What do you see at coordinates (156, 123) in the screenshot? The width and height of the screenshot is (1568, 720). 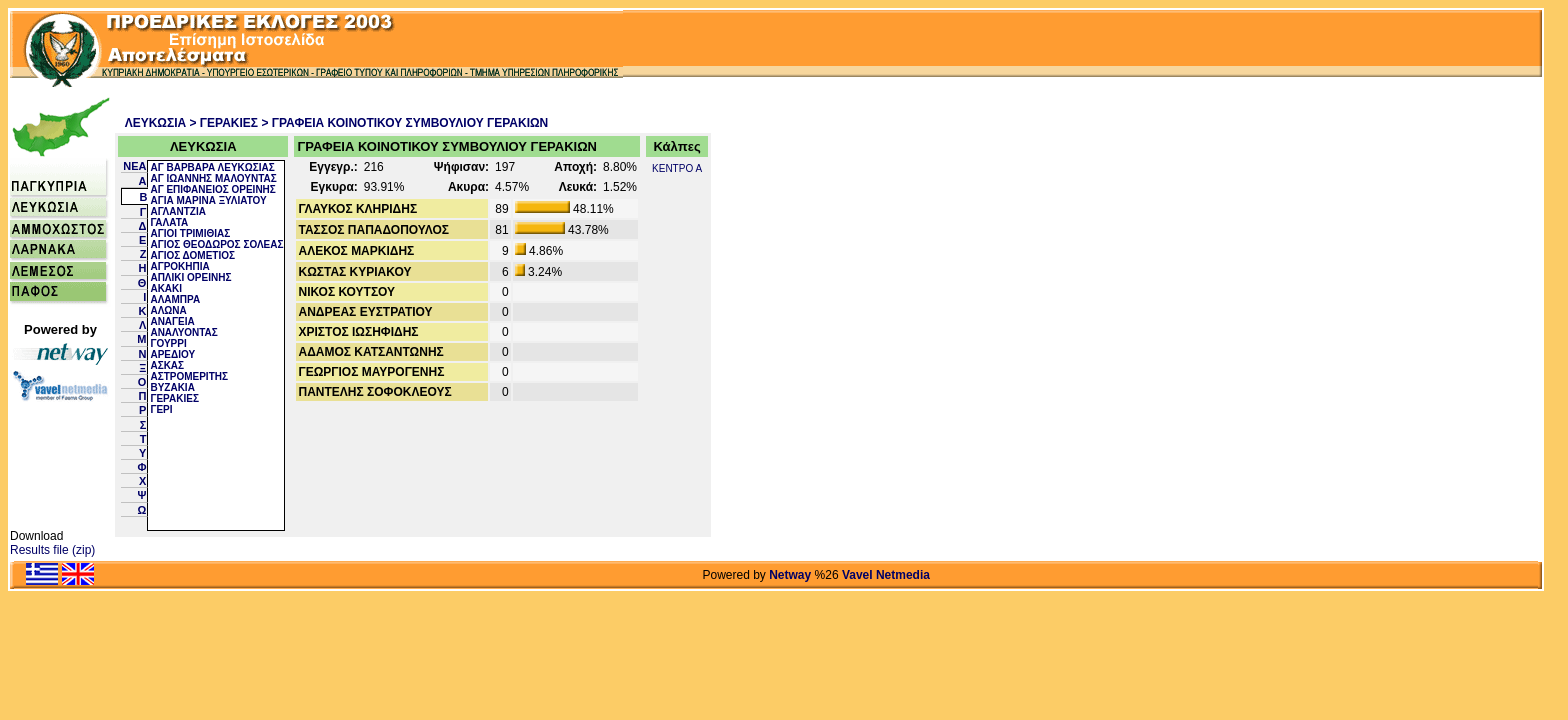 I see `ΛΕΥΚΩΣΙΑ` at bounding box center [156, 123].